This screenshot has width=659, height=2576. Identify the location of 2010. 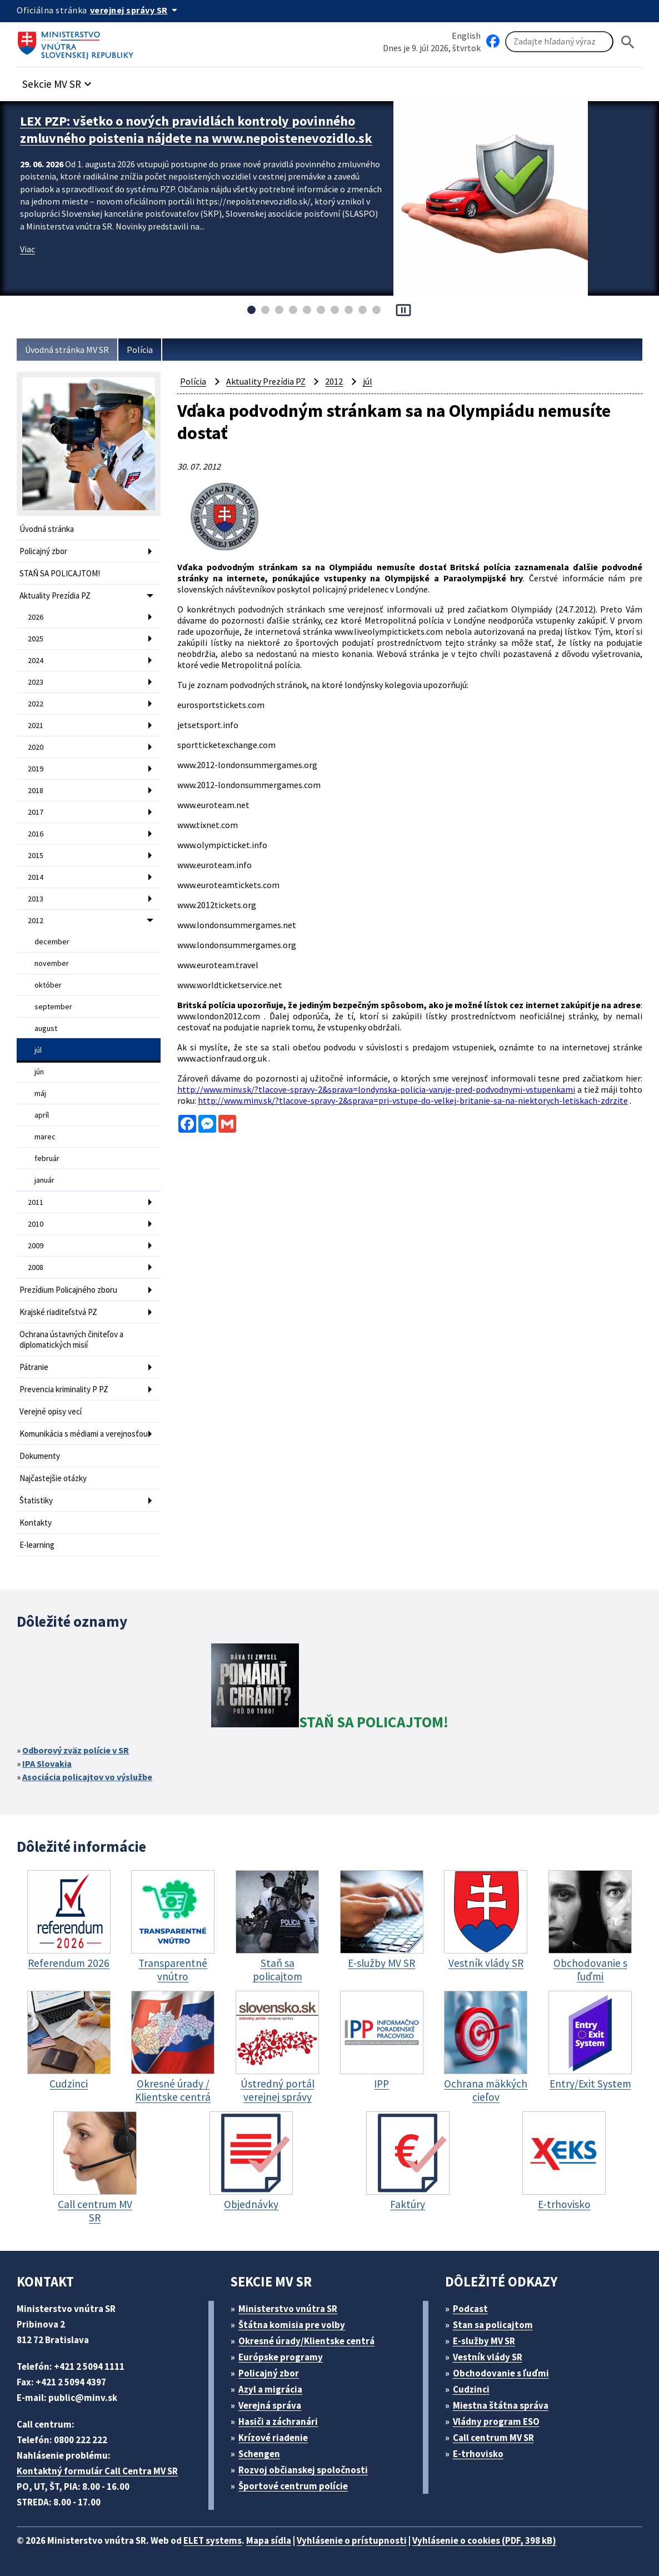
(35, 1224).